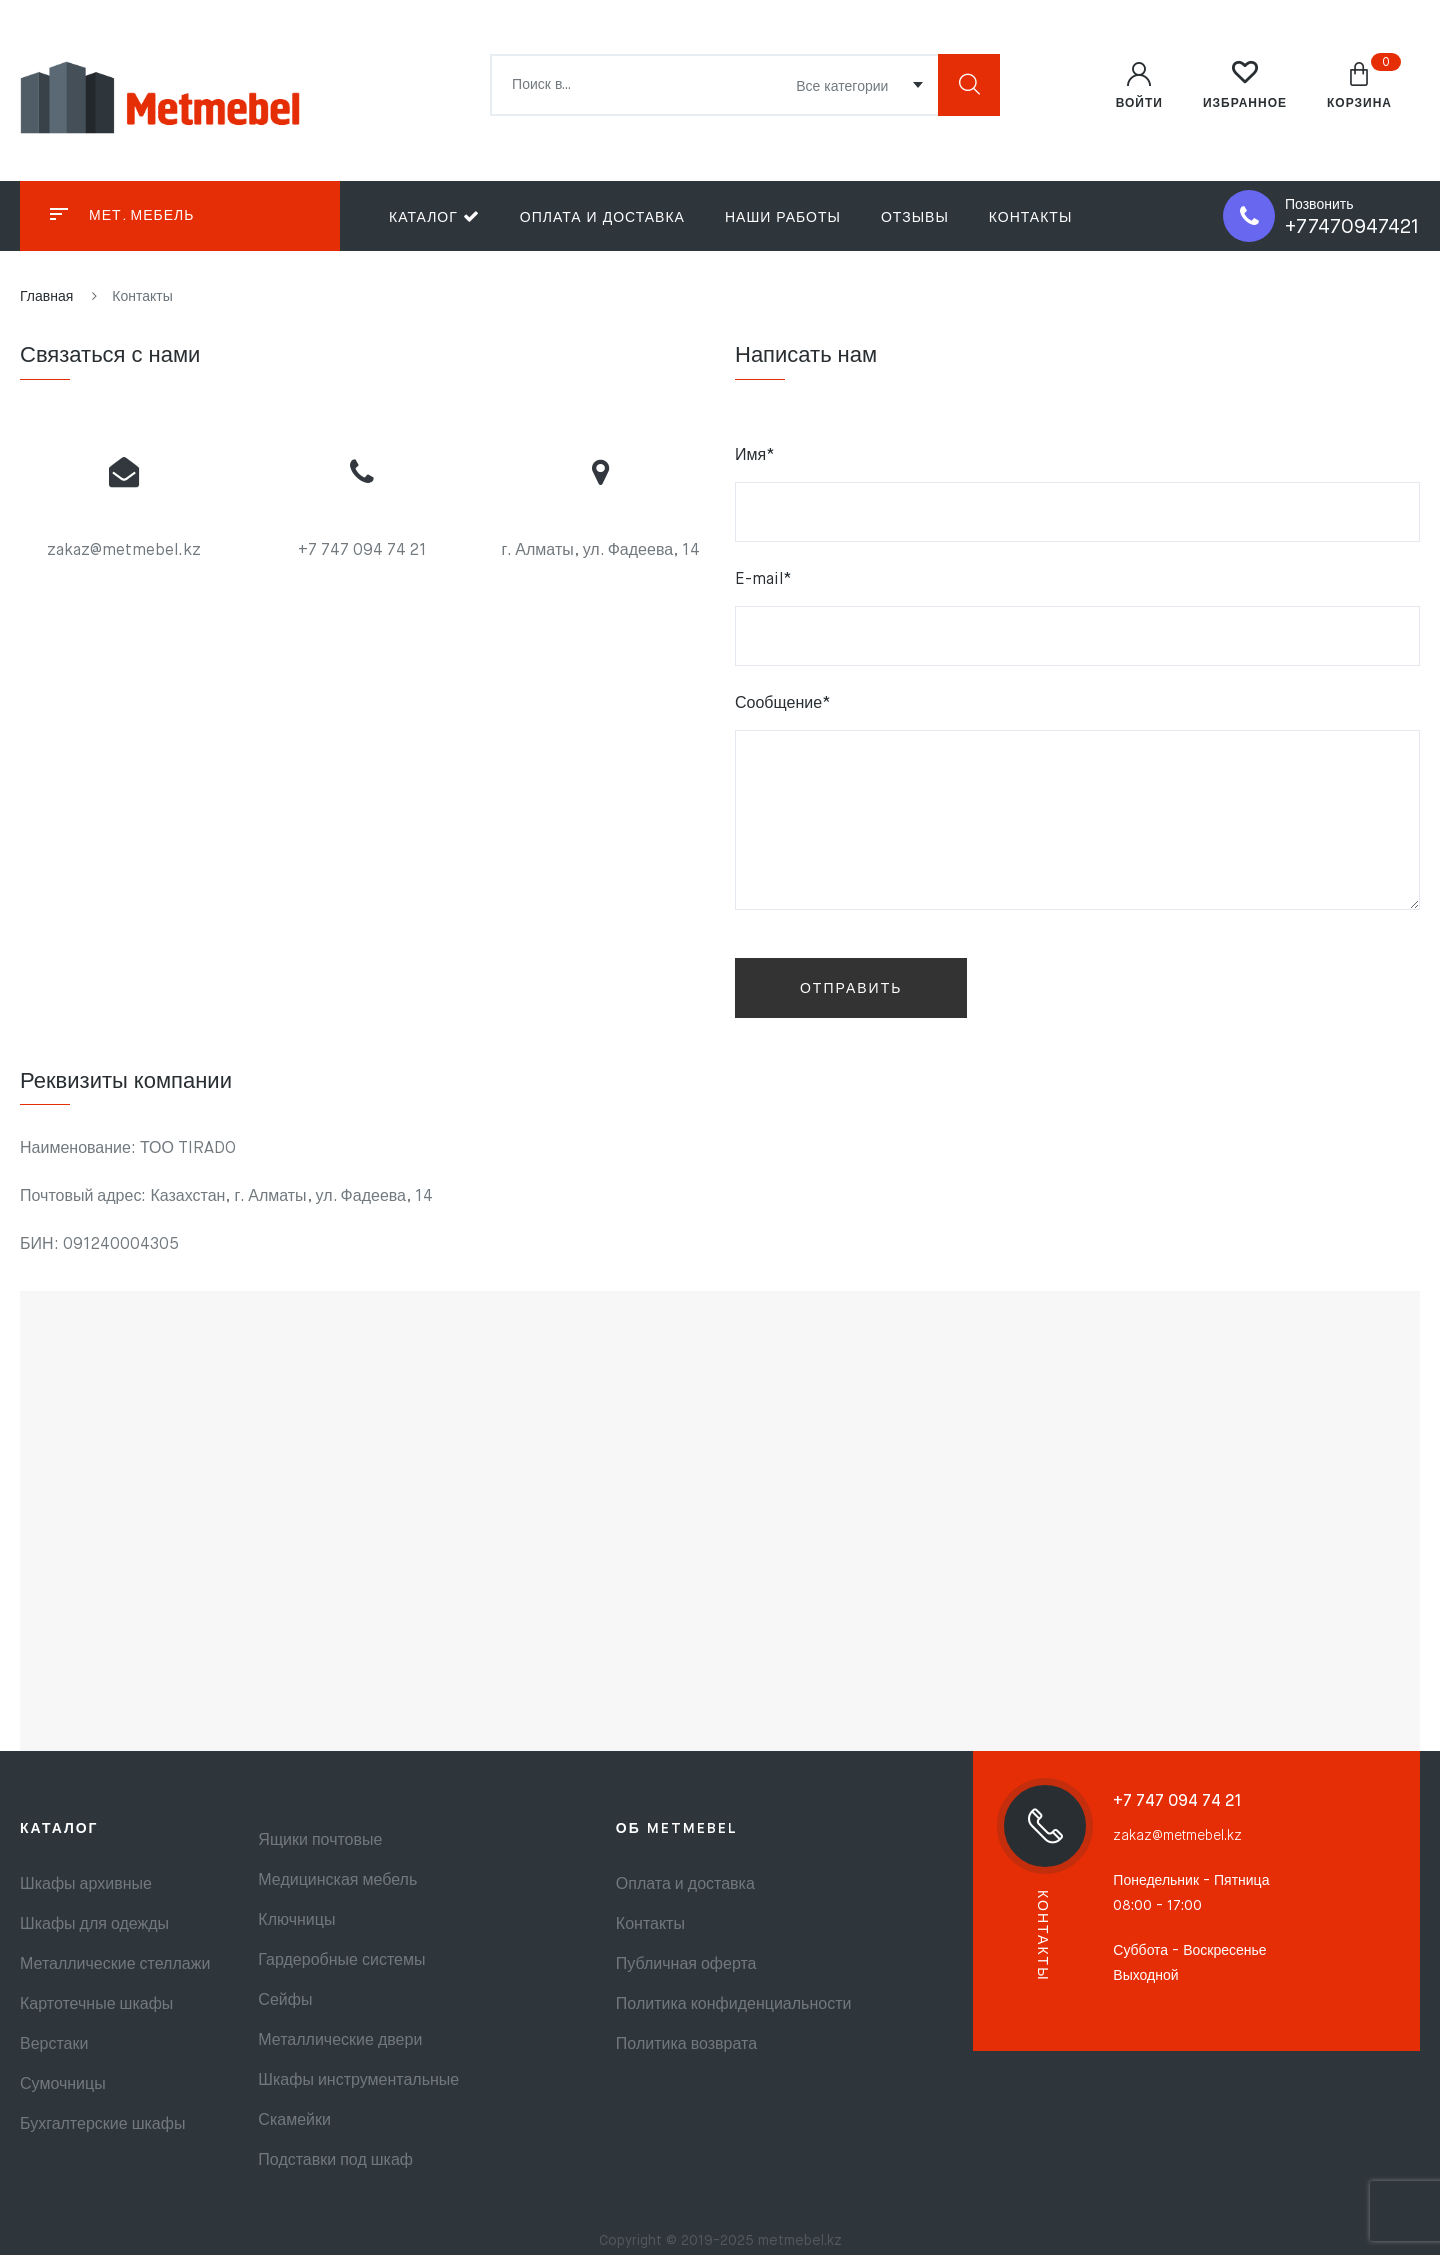 This screenshot has width=1440, height=2255. What do you see at coordinates (362, 551) in the screenshot?
I see `+7 747 094 74 21` at bounding box center [362, 551].